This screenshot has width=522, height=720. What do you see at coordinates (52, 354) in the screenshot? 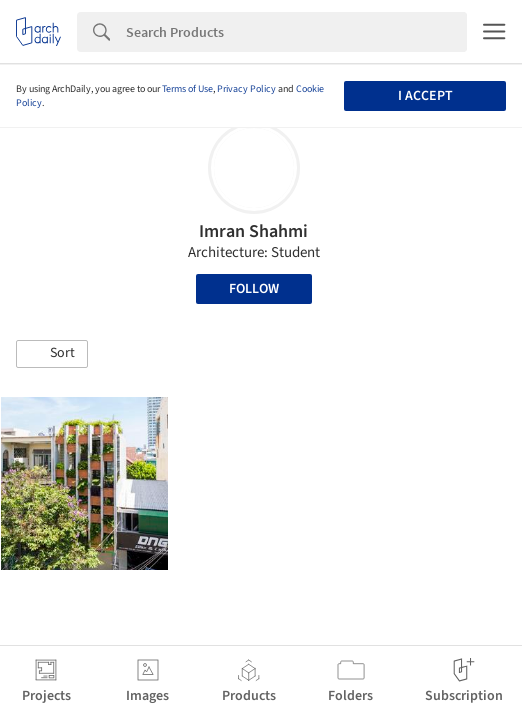
I see `[button]` at bounding box center [52, 354].